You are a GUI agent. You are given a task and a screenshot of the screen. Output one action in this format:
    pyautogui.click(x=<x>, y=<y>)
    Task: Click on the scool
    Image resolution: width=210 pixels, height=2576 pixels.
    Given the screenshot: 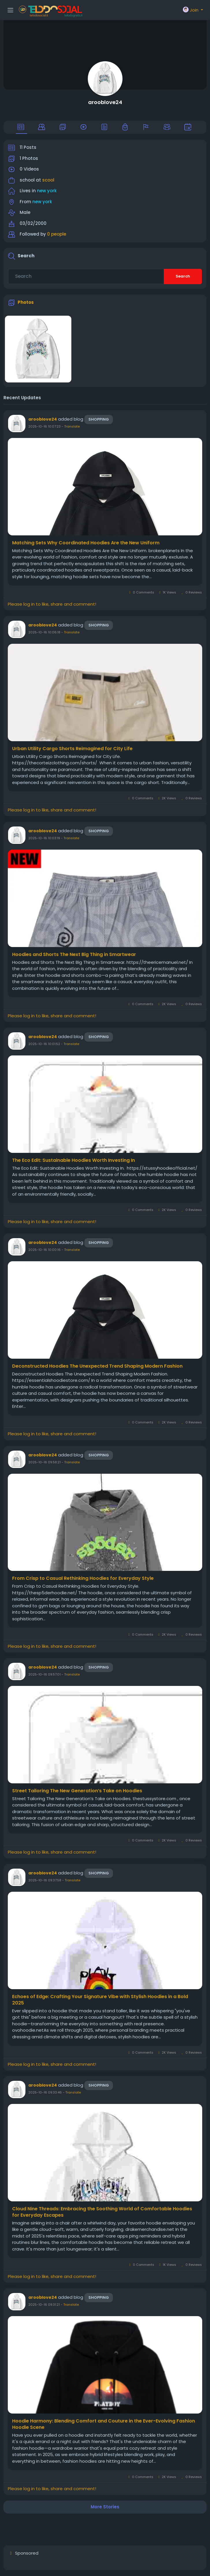 What is the action you would take?
    pyautogui.click(x=48, y=180)
    